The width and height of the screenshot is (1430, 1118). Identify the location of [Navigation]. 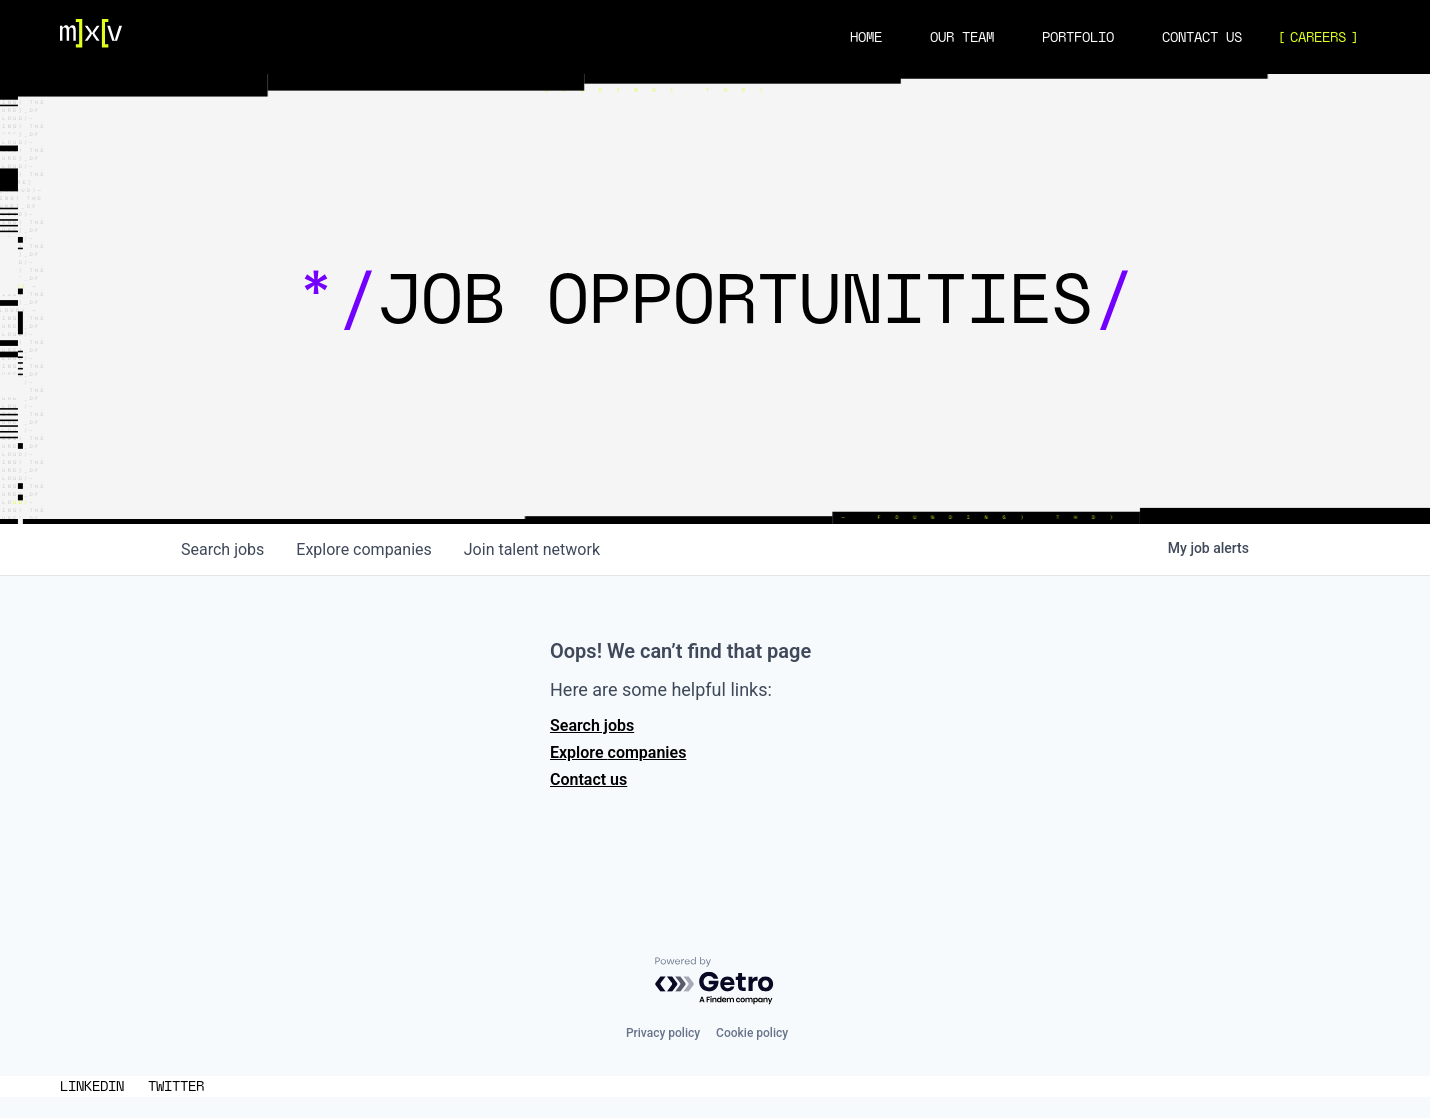
(91, 37).